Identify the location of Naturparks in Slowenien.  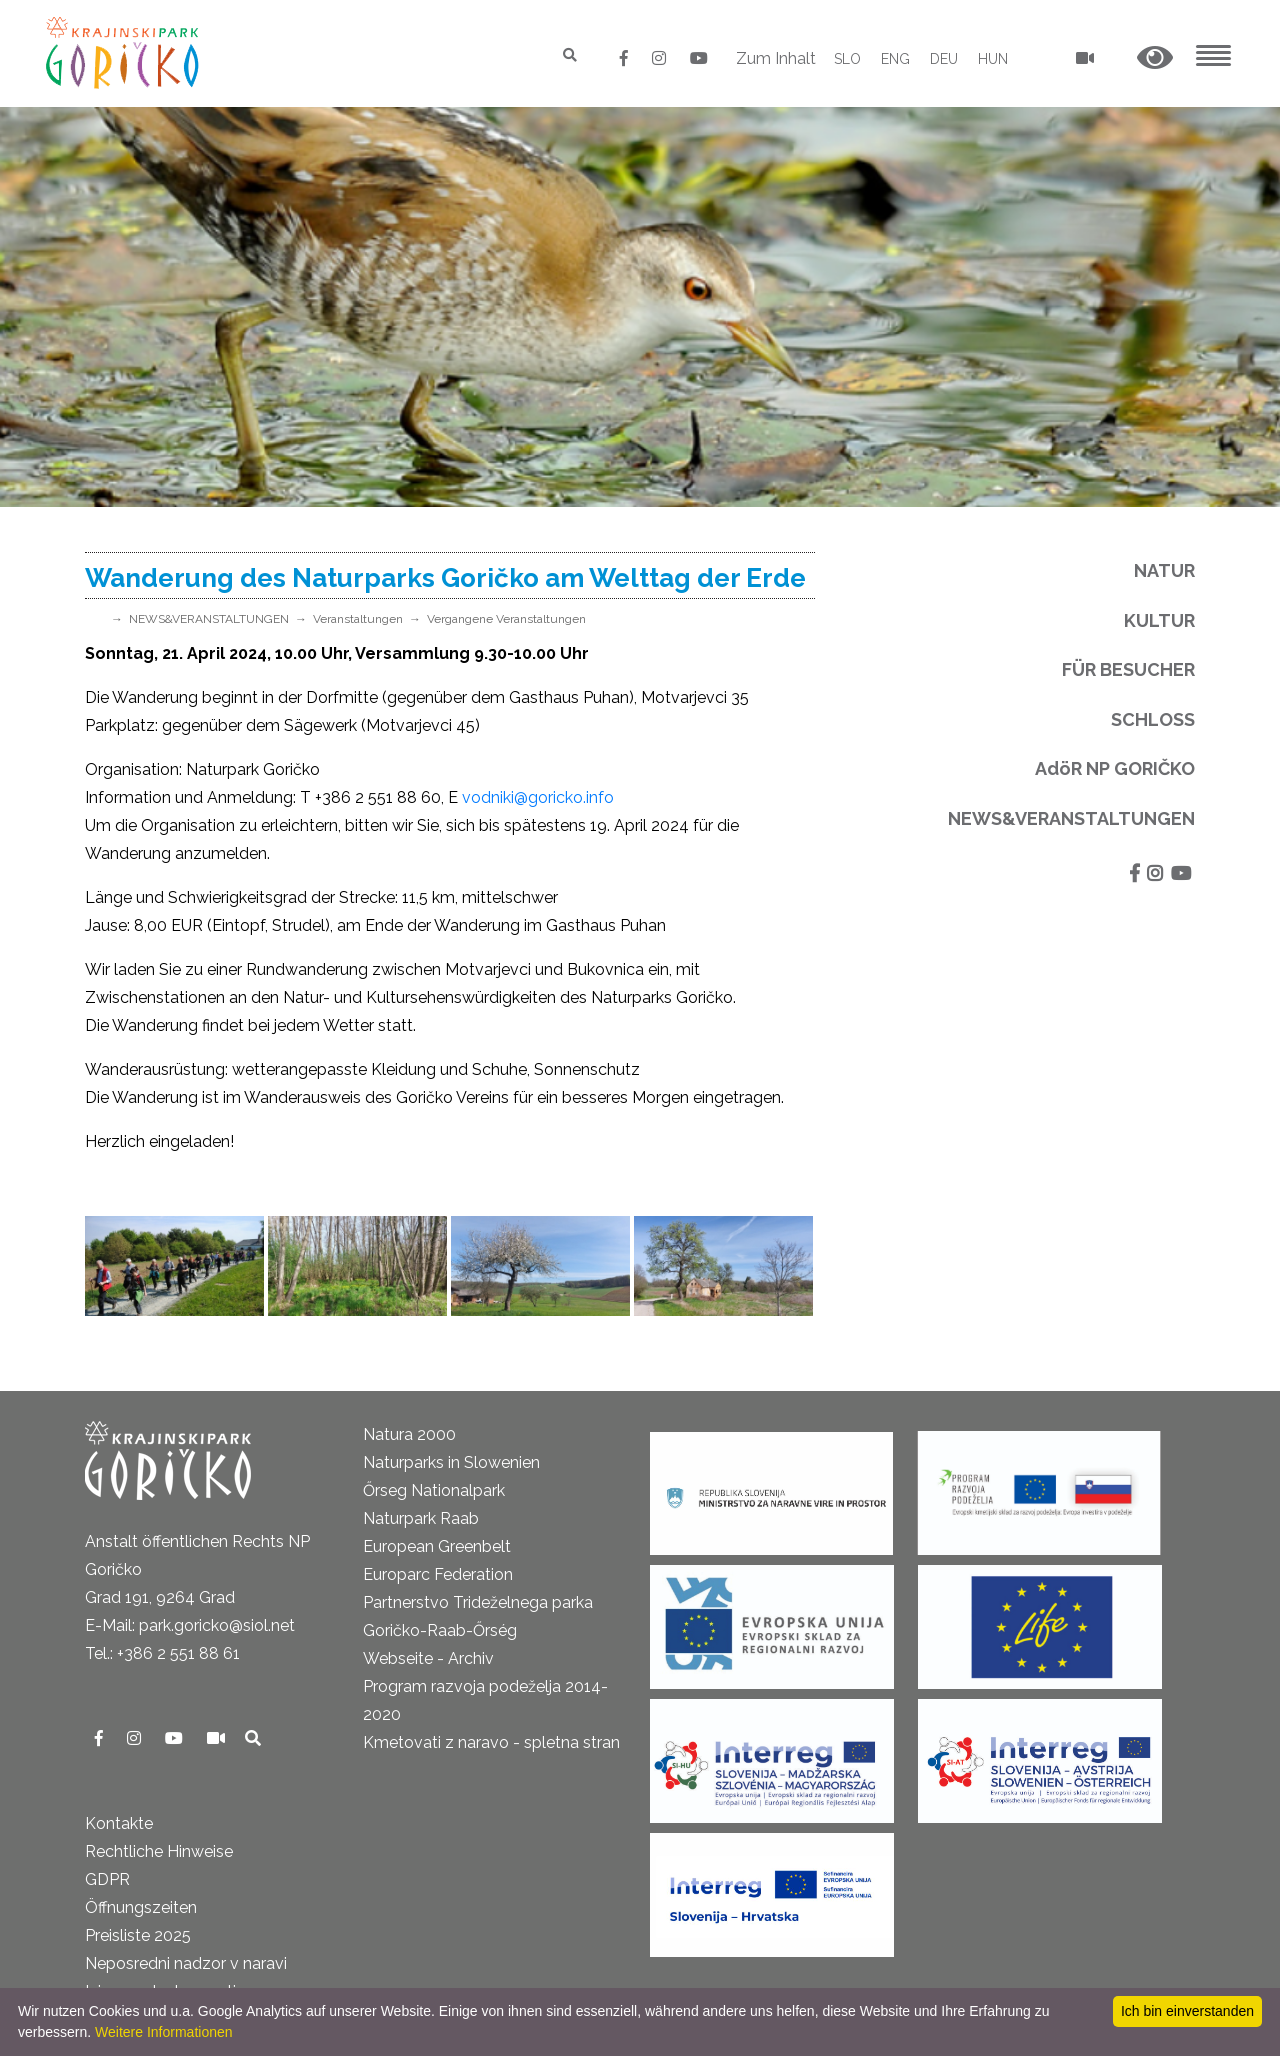
(451, 1462).